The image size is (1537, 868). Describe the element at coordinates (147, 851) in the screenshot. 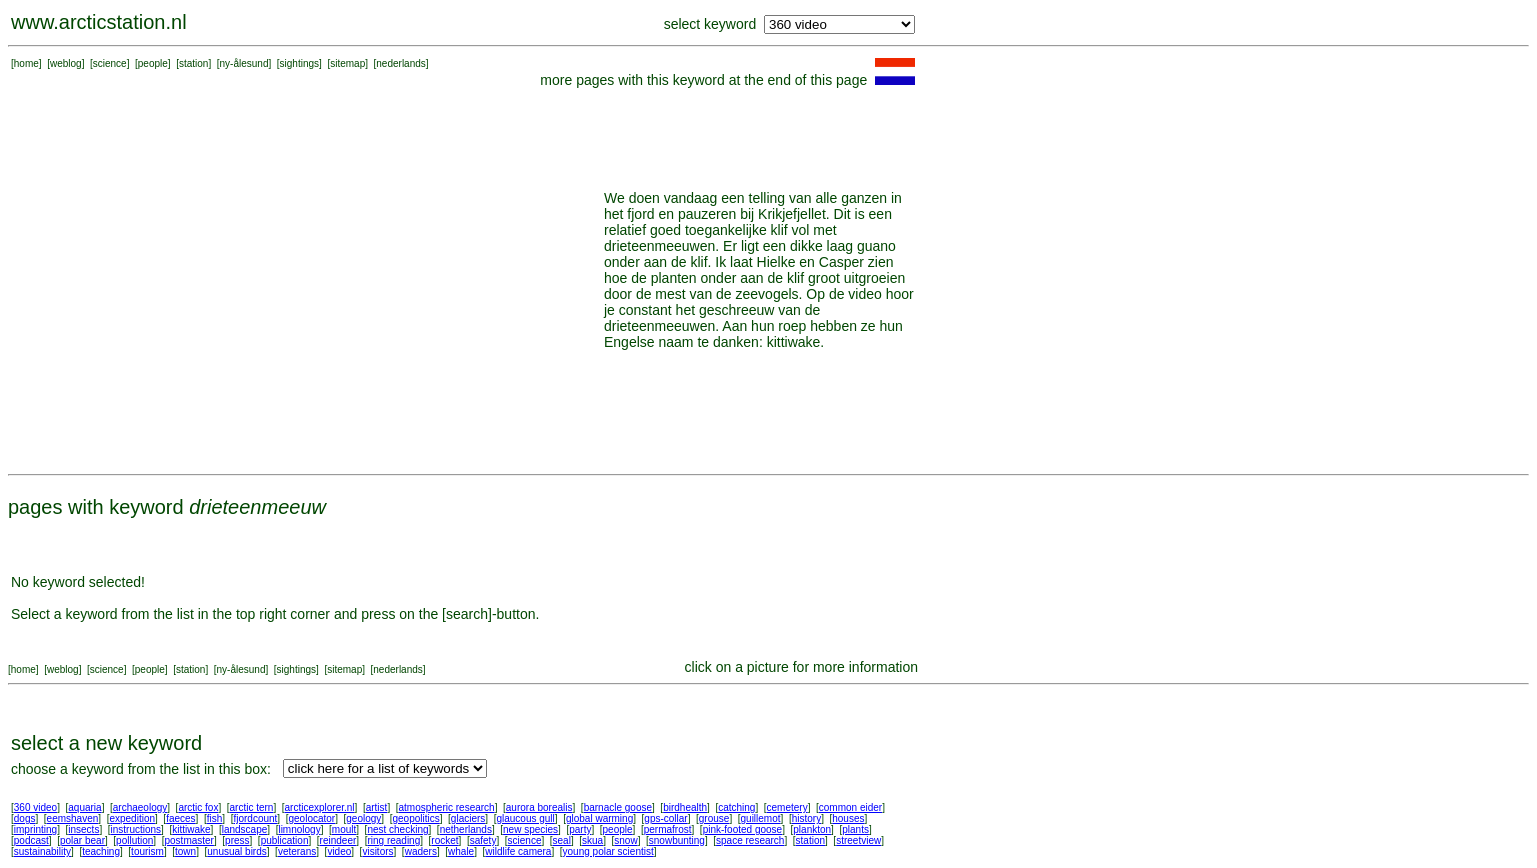

I see `tourism` at that location.